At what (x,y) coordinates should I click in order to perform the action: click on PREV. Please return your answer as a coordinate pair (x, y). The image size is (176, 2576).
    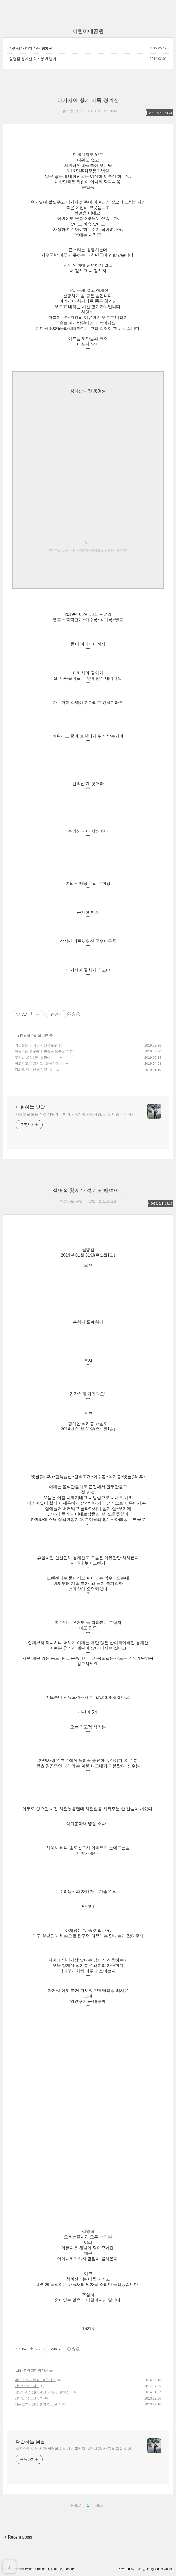
    Looking at the image, I should click on (75, 2504).